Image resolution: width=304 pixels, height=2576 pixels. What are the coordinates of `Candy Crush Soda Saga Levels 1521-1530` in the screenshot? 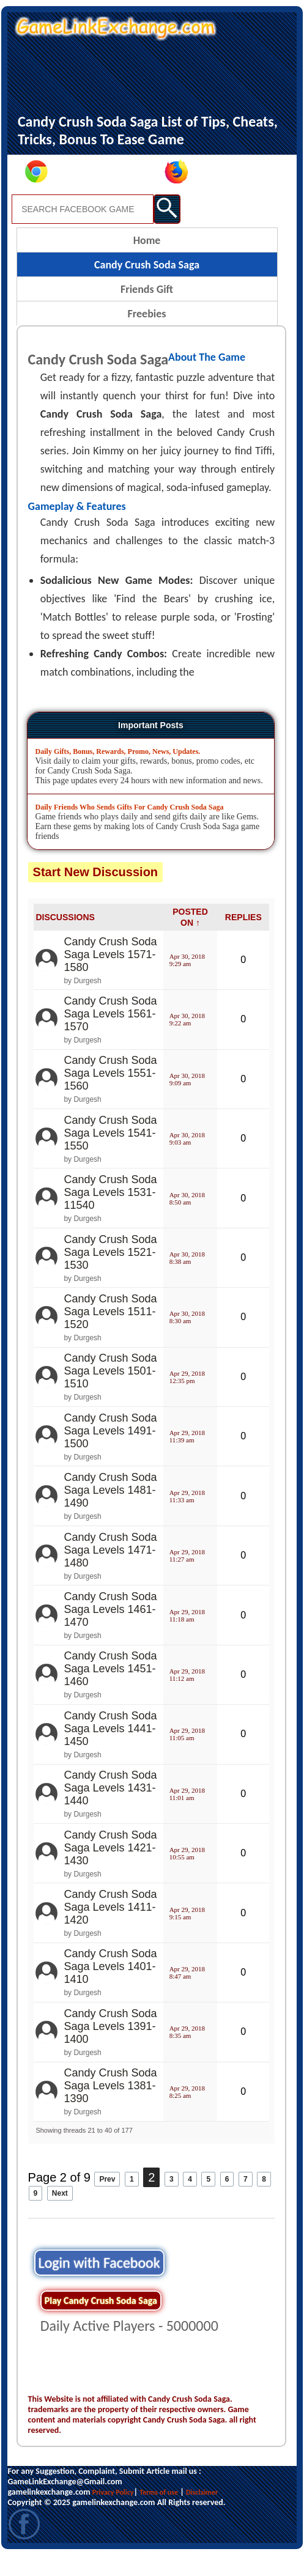 It's located at (110, 1273).